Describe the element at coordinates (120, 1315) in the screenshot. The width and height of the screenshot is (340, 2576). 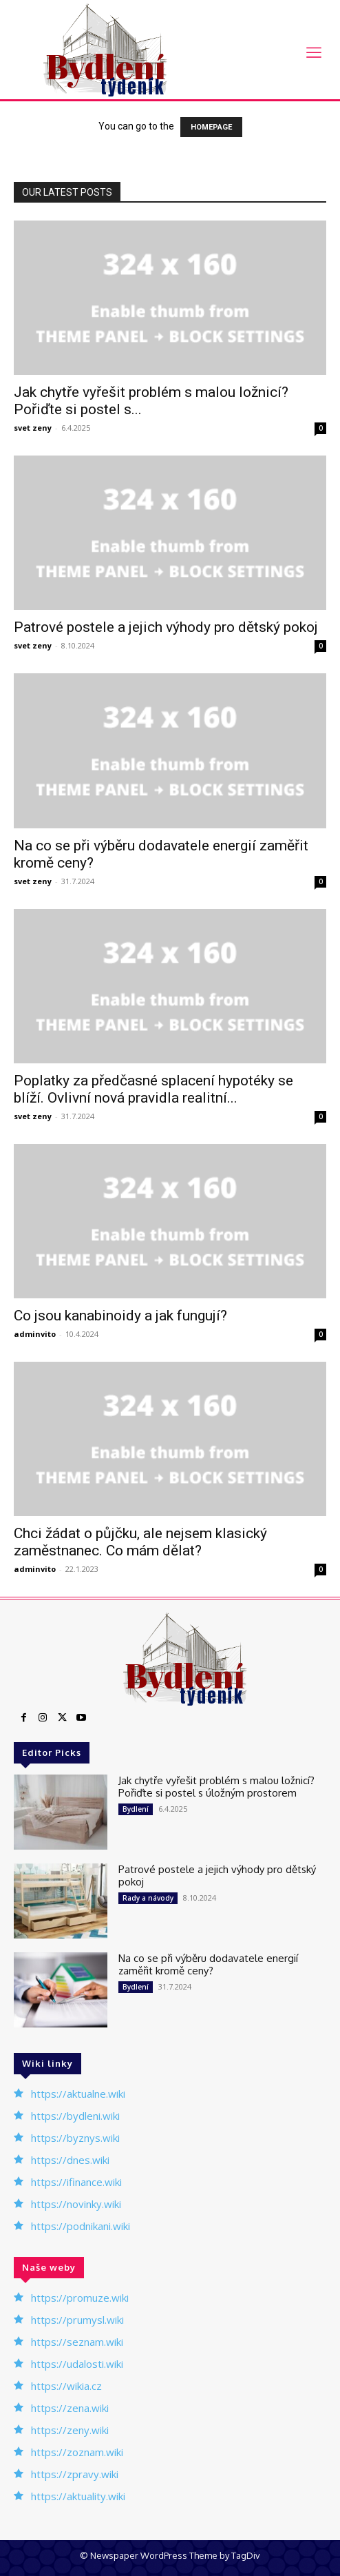
I see `Co jsou kanabinoidy a jak fungují?` at that location.